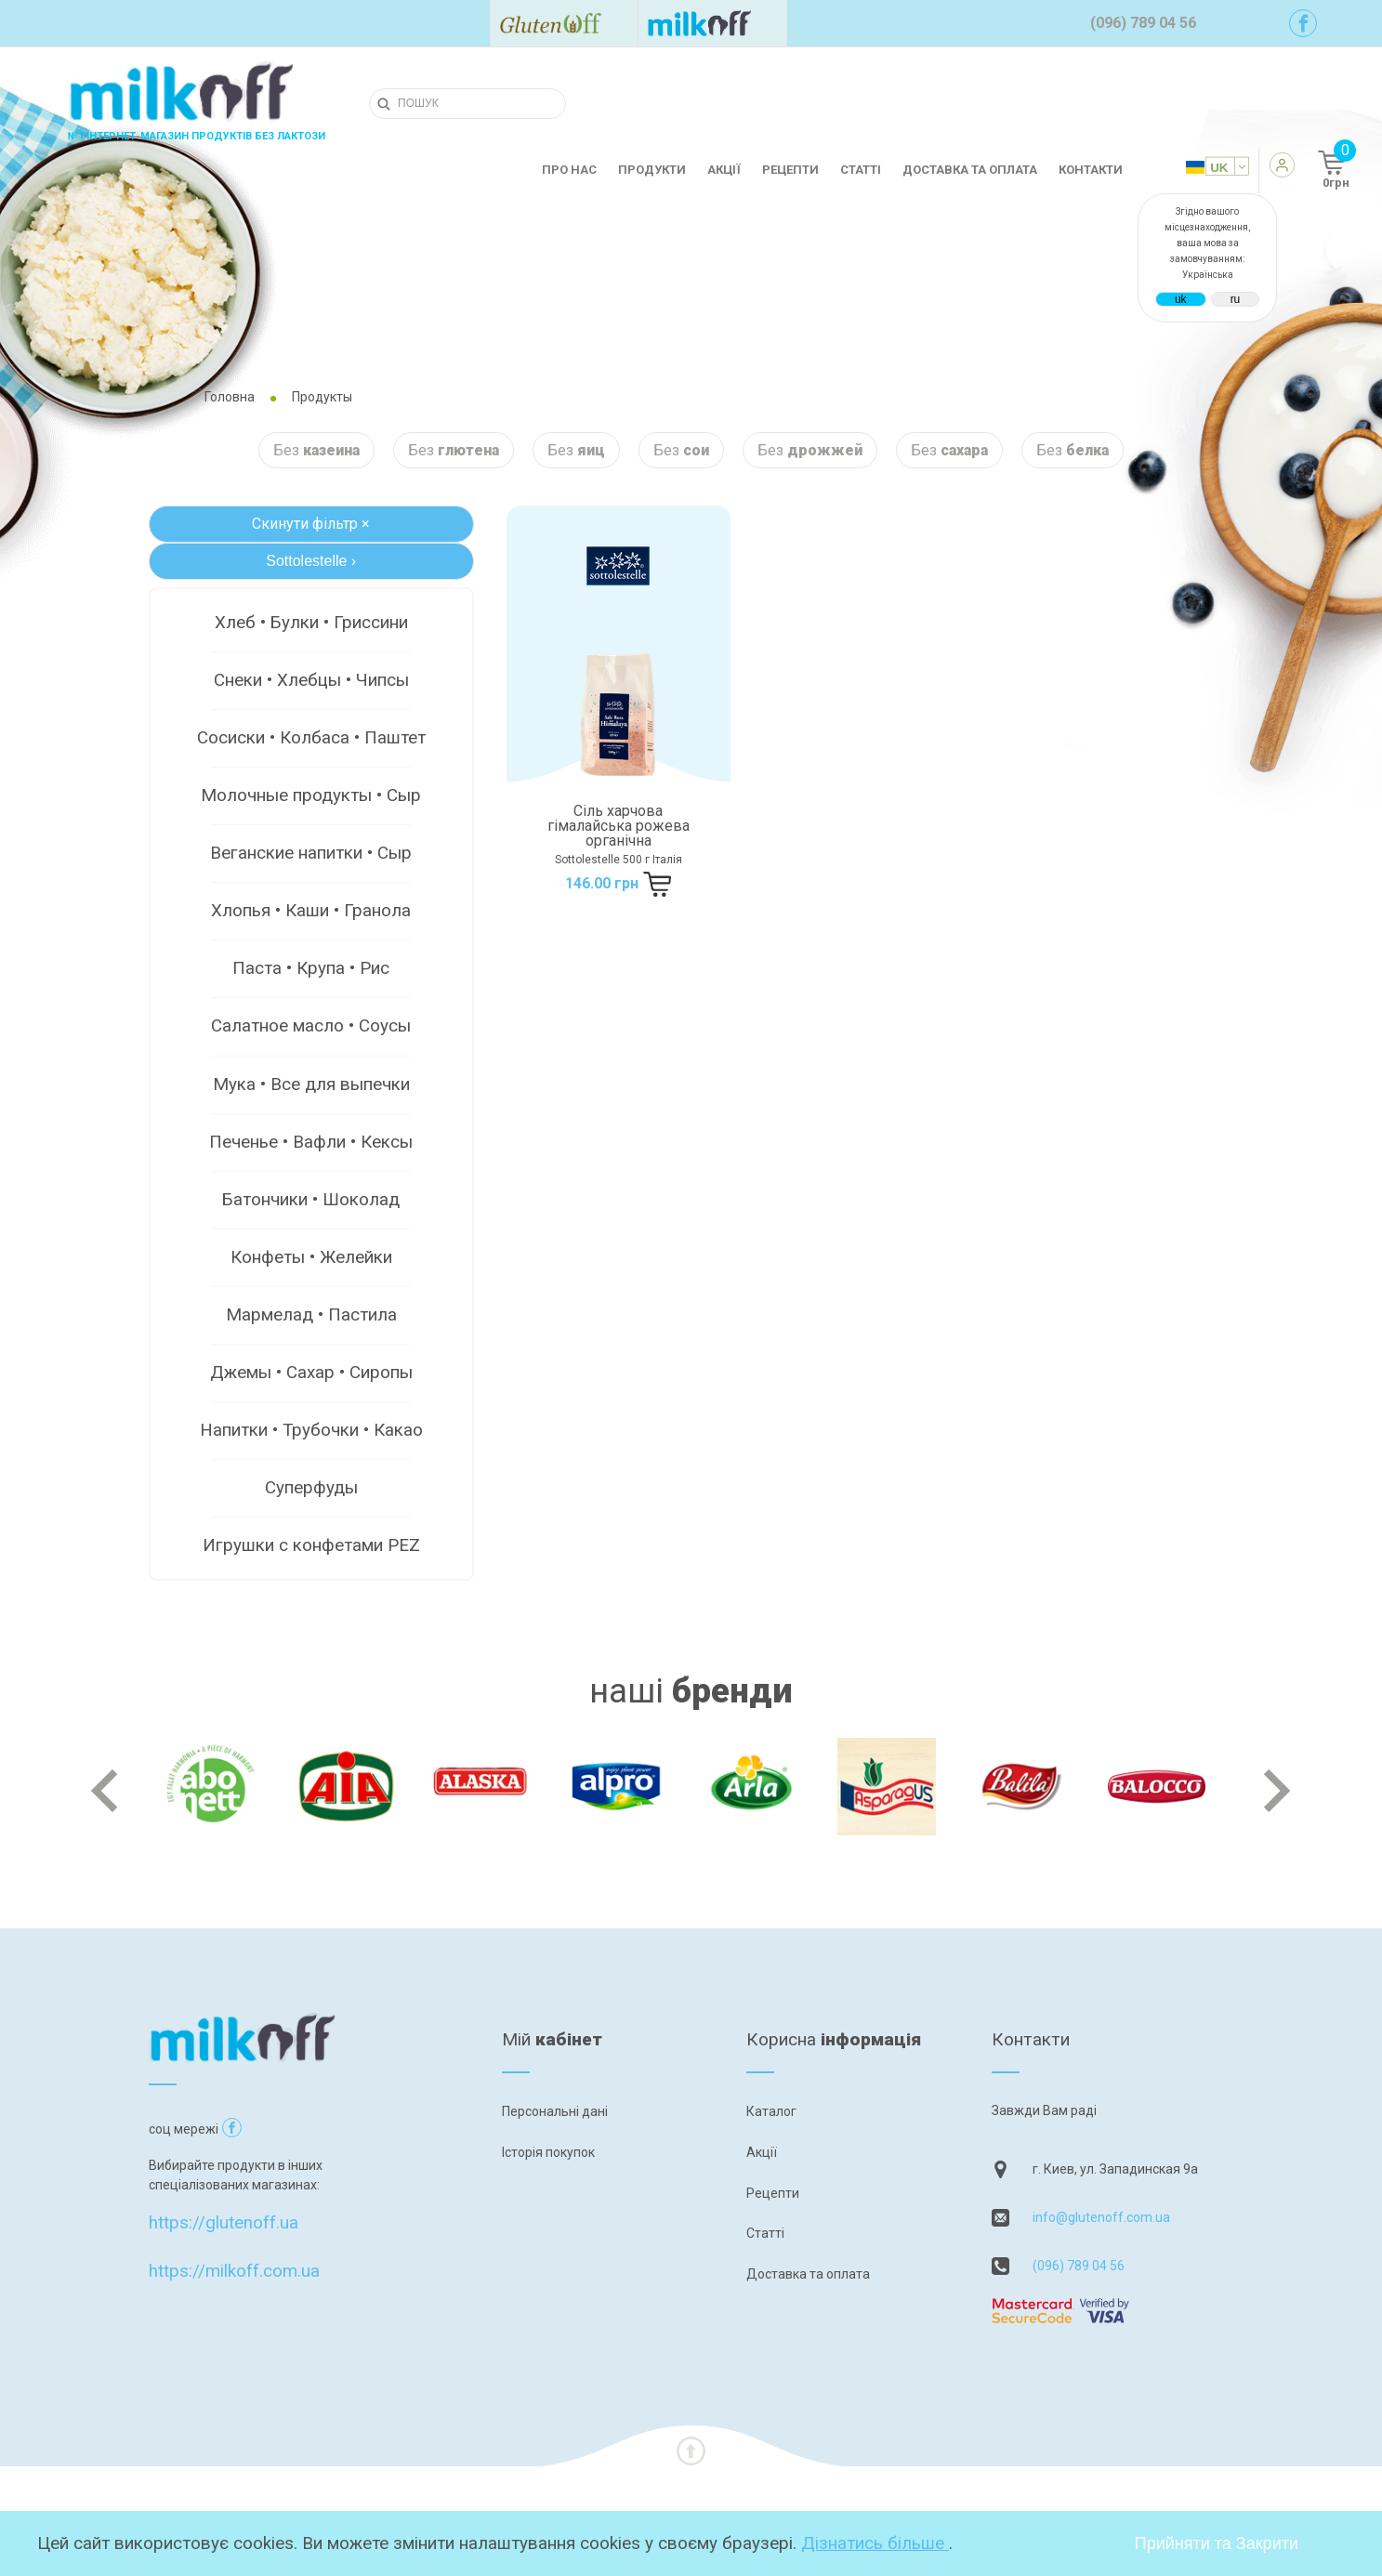 Image resolution: width=1382 pixels, height=2576 pixels. What do you see at coordinates (771, 2111) in the screenshot?
I see `Каталог` at bounding box center [771, 2111].